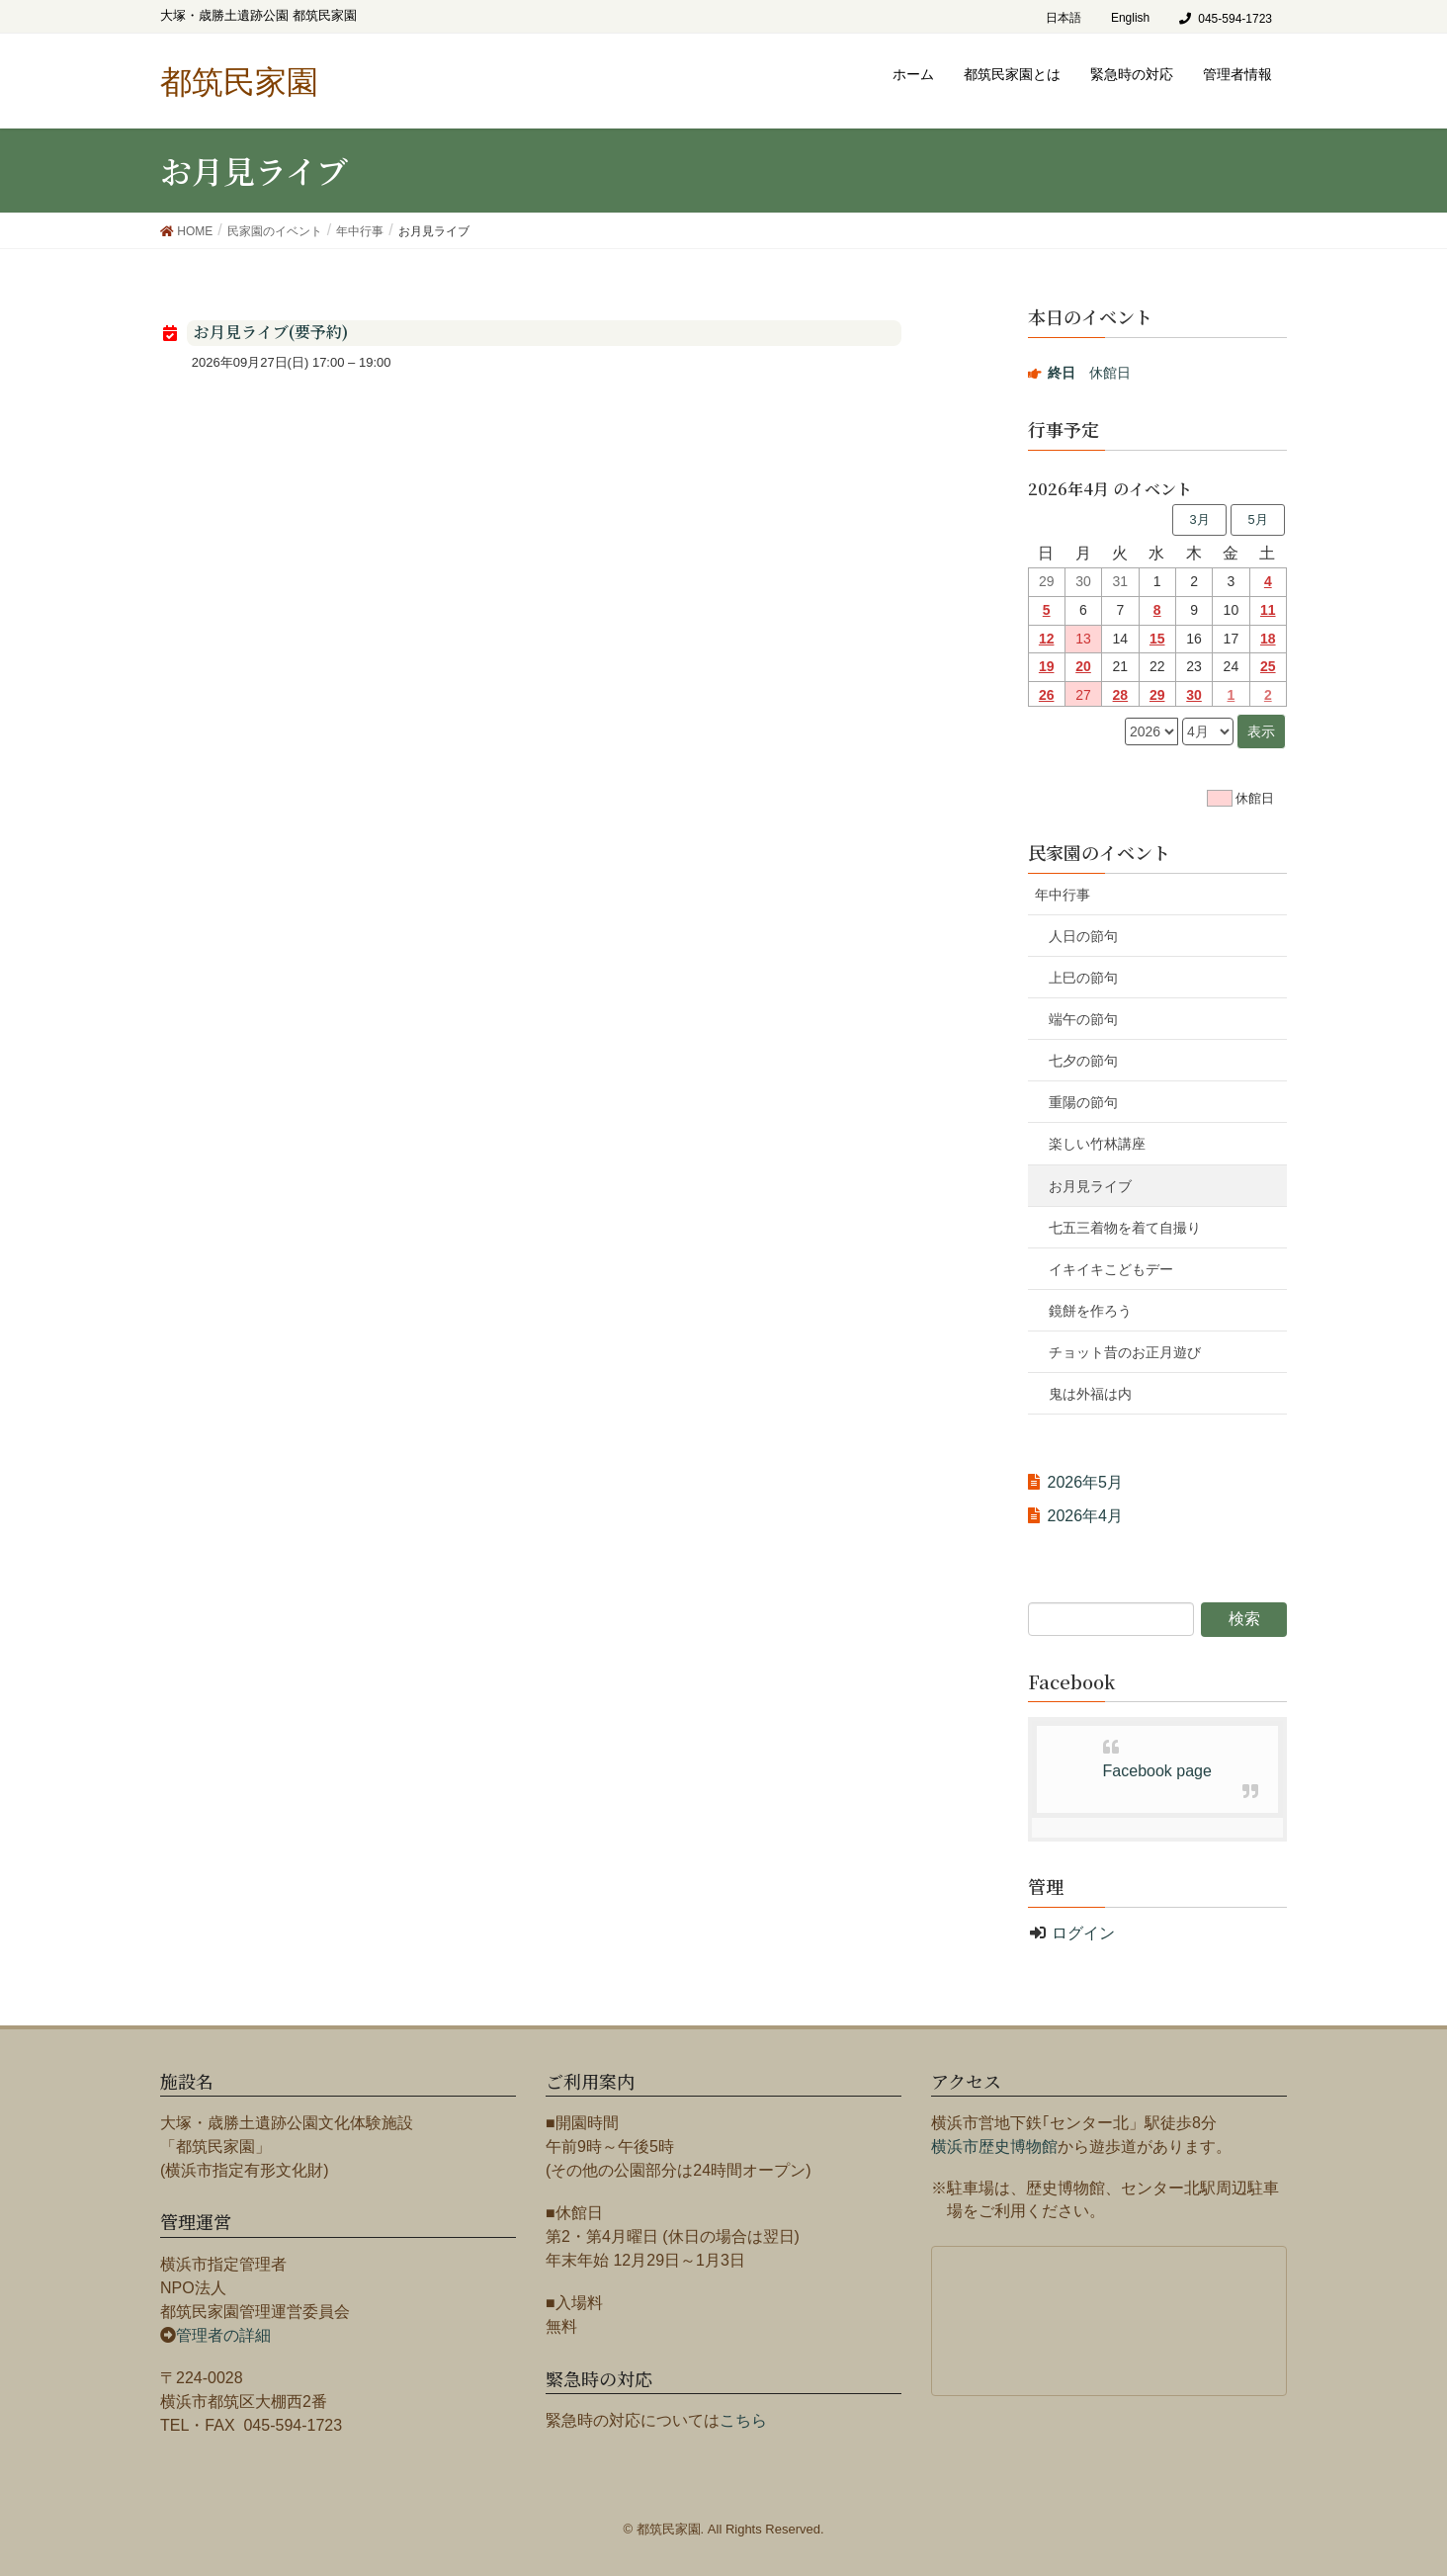 The width and height of the screenshot is (1447, 2576). I want to click on 年中行事, so click(1062, 894).